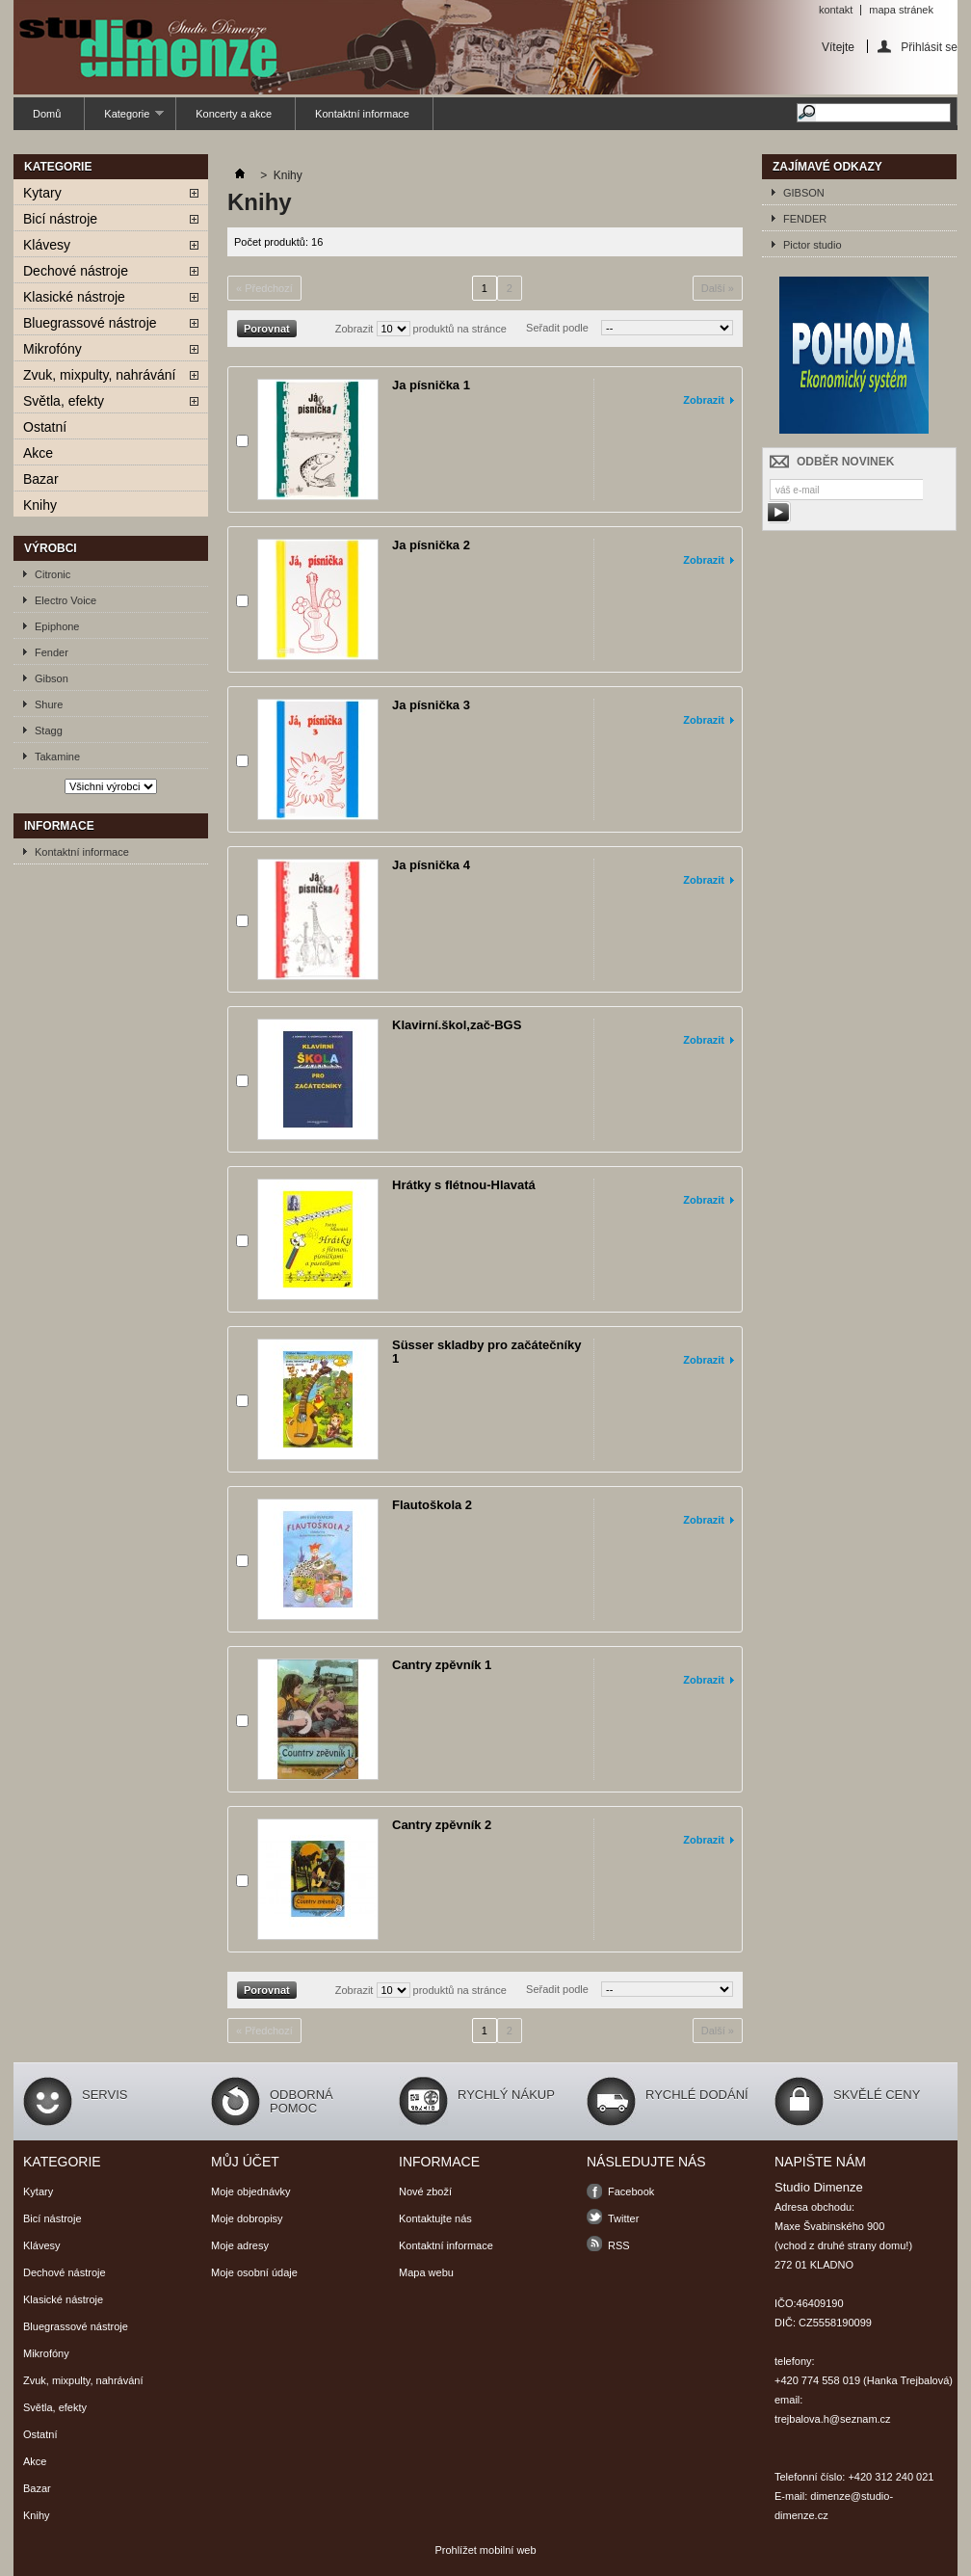 This screenshot has height=2576, width=971. I want to click on Citronic, so click(52, 574).